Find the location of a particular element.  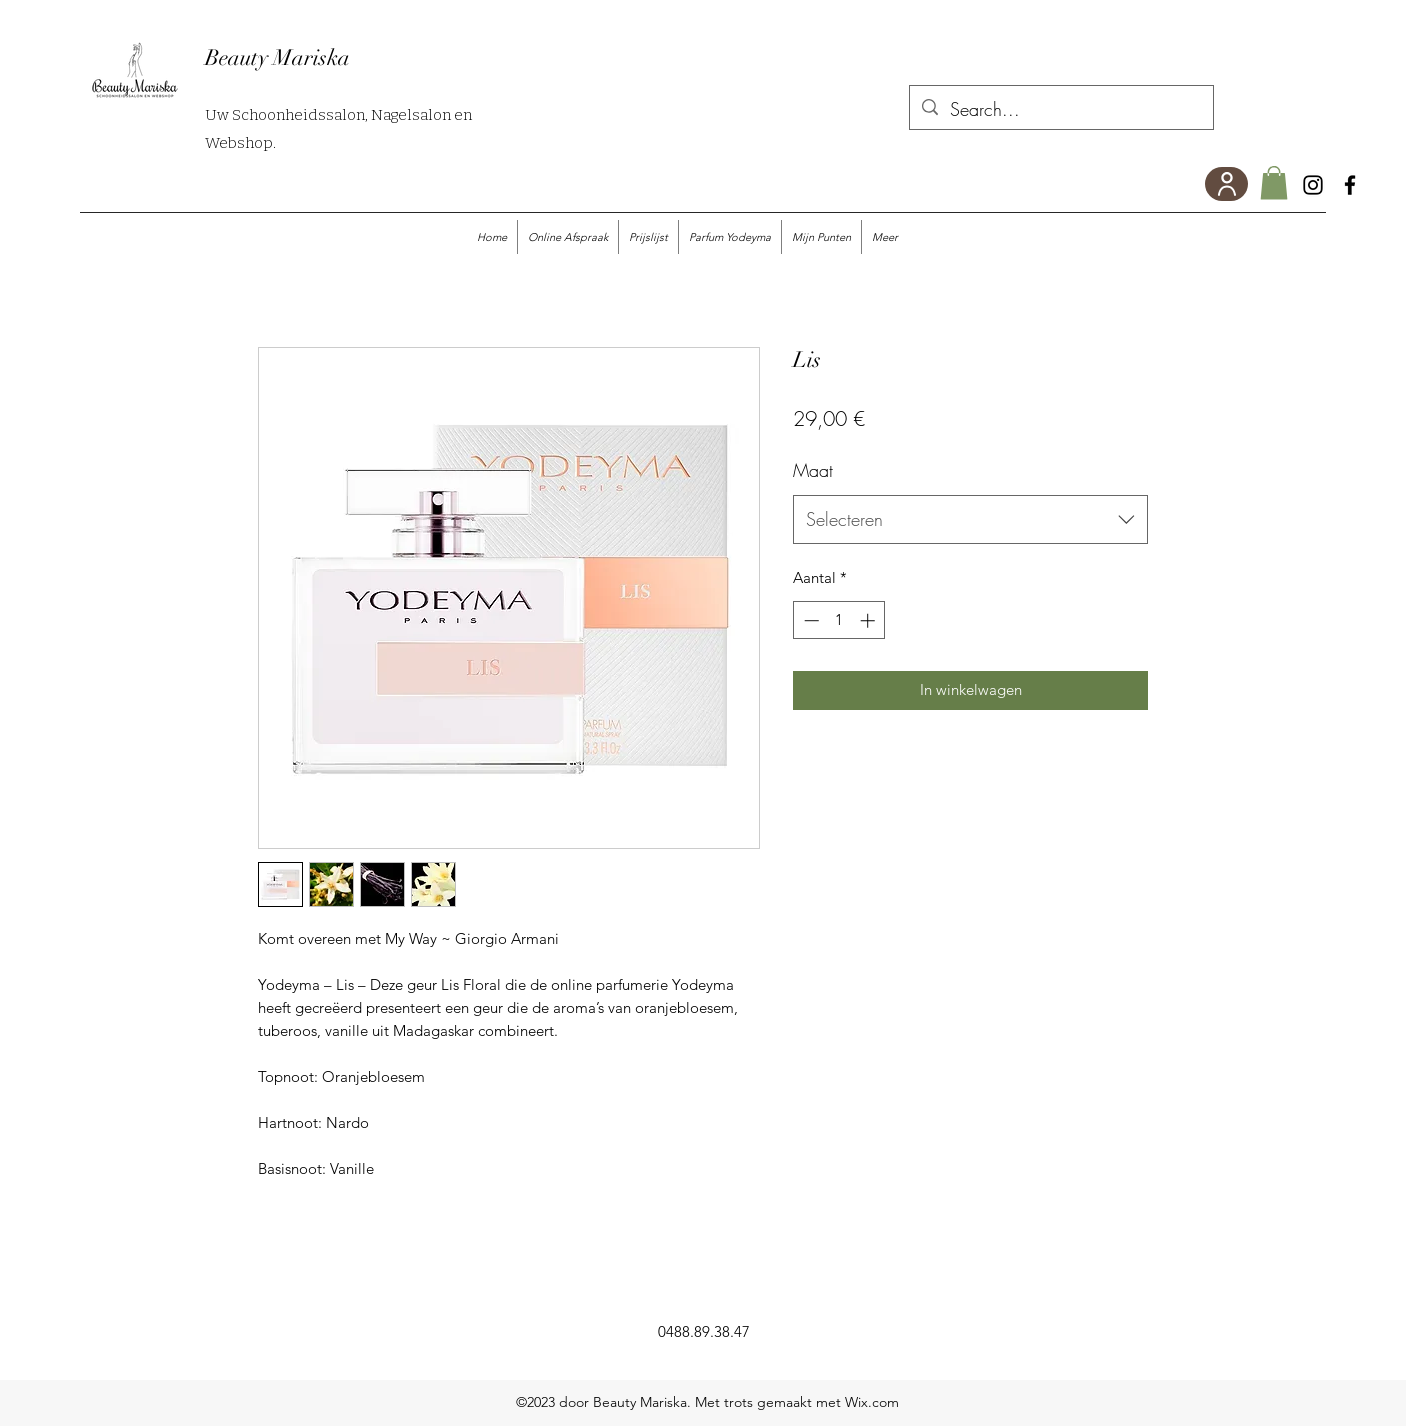

Beauty Mariska is located at coordinates (277, 57).